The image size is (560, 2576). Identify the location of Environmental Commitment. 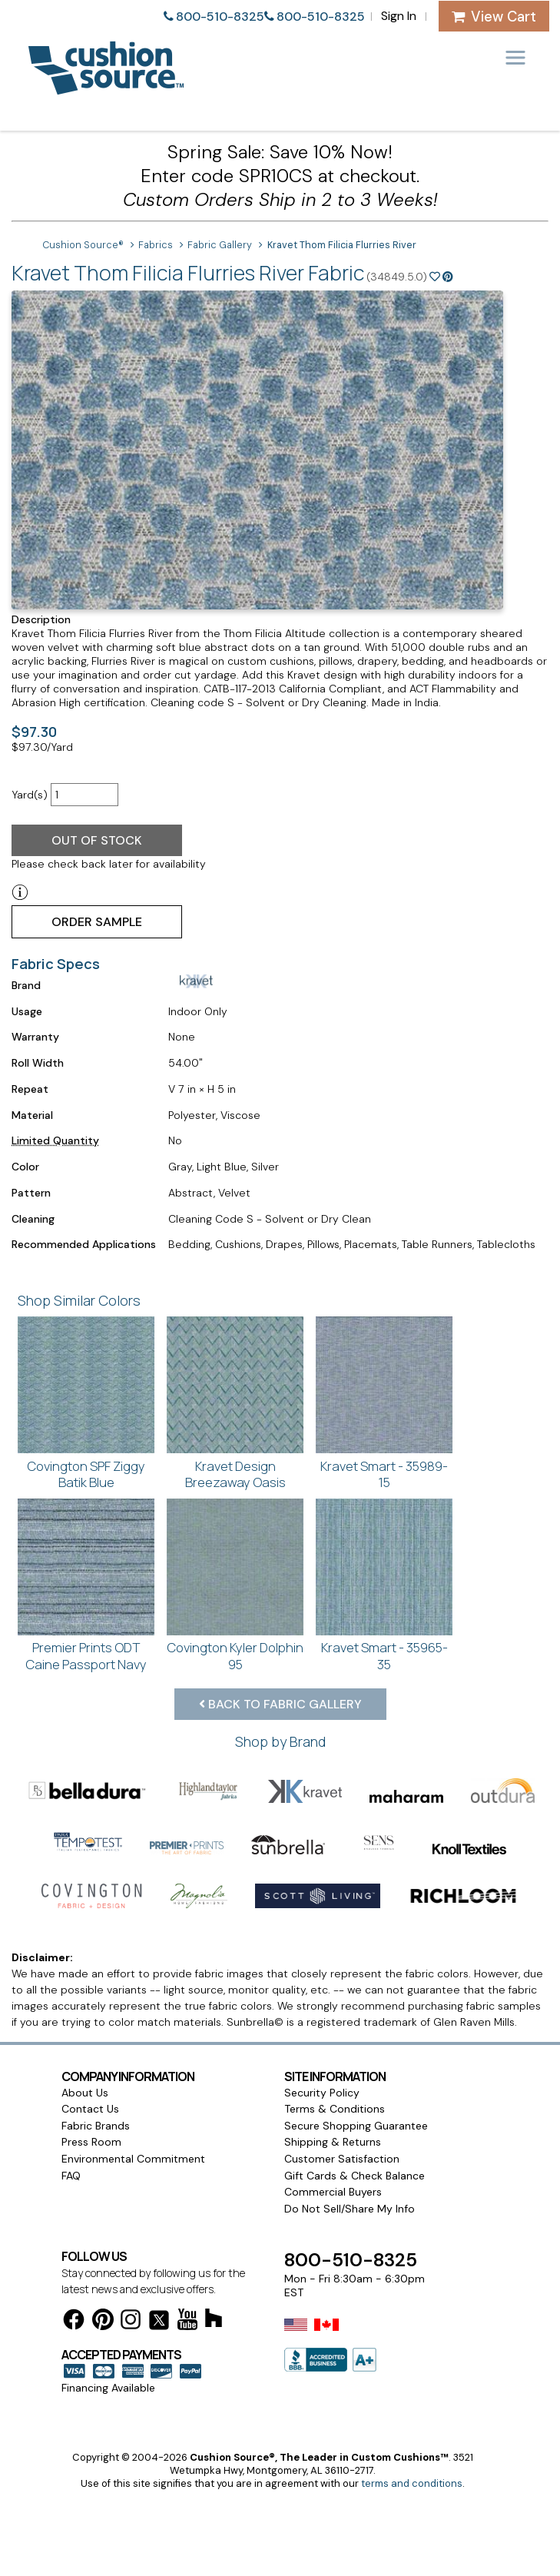
(133, 2159).